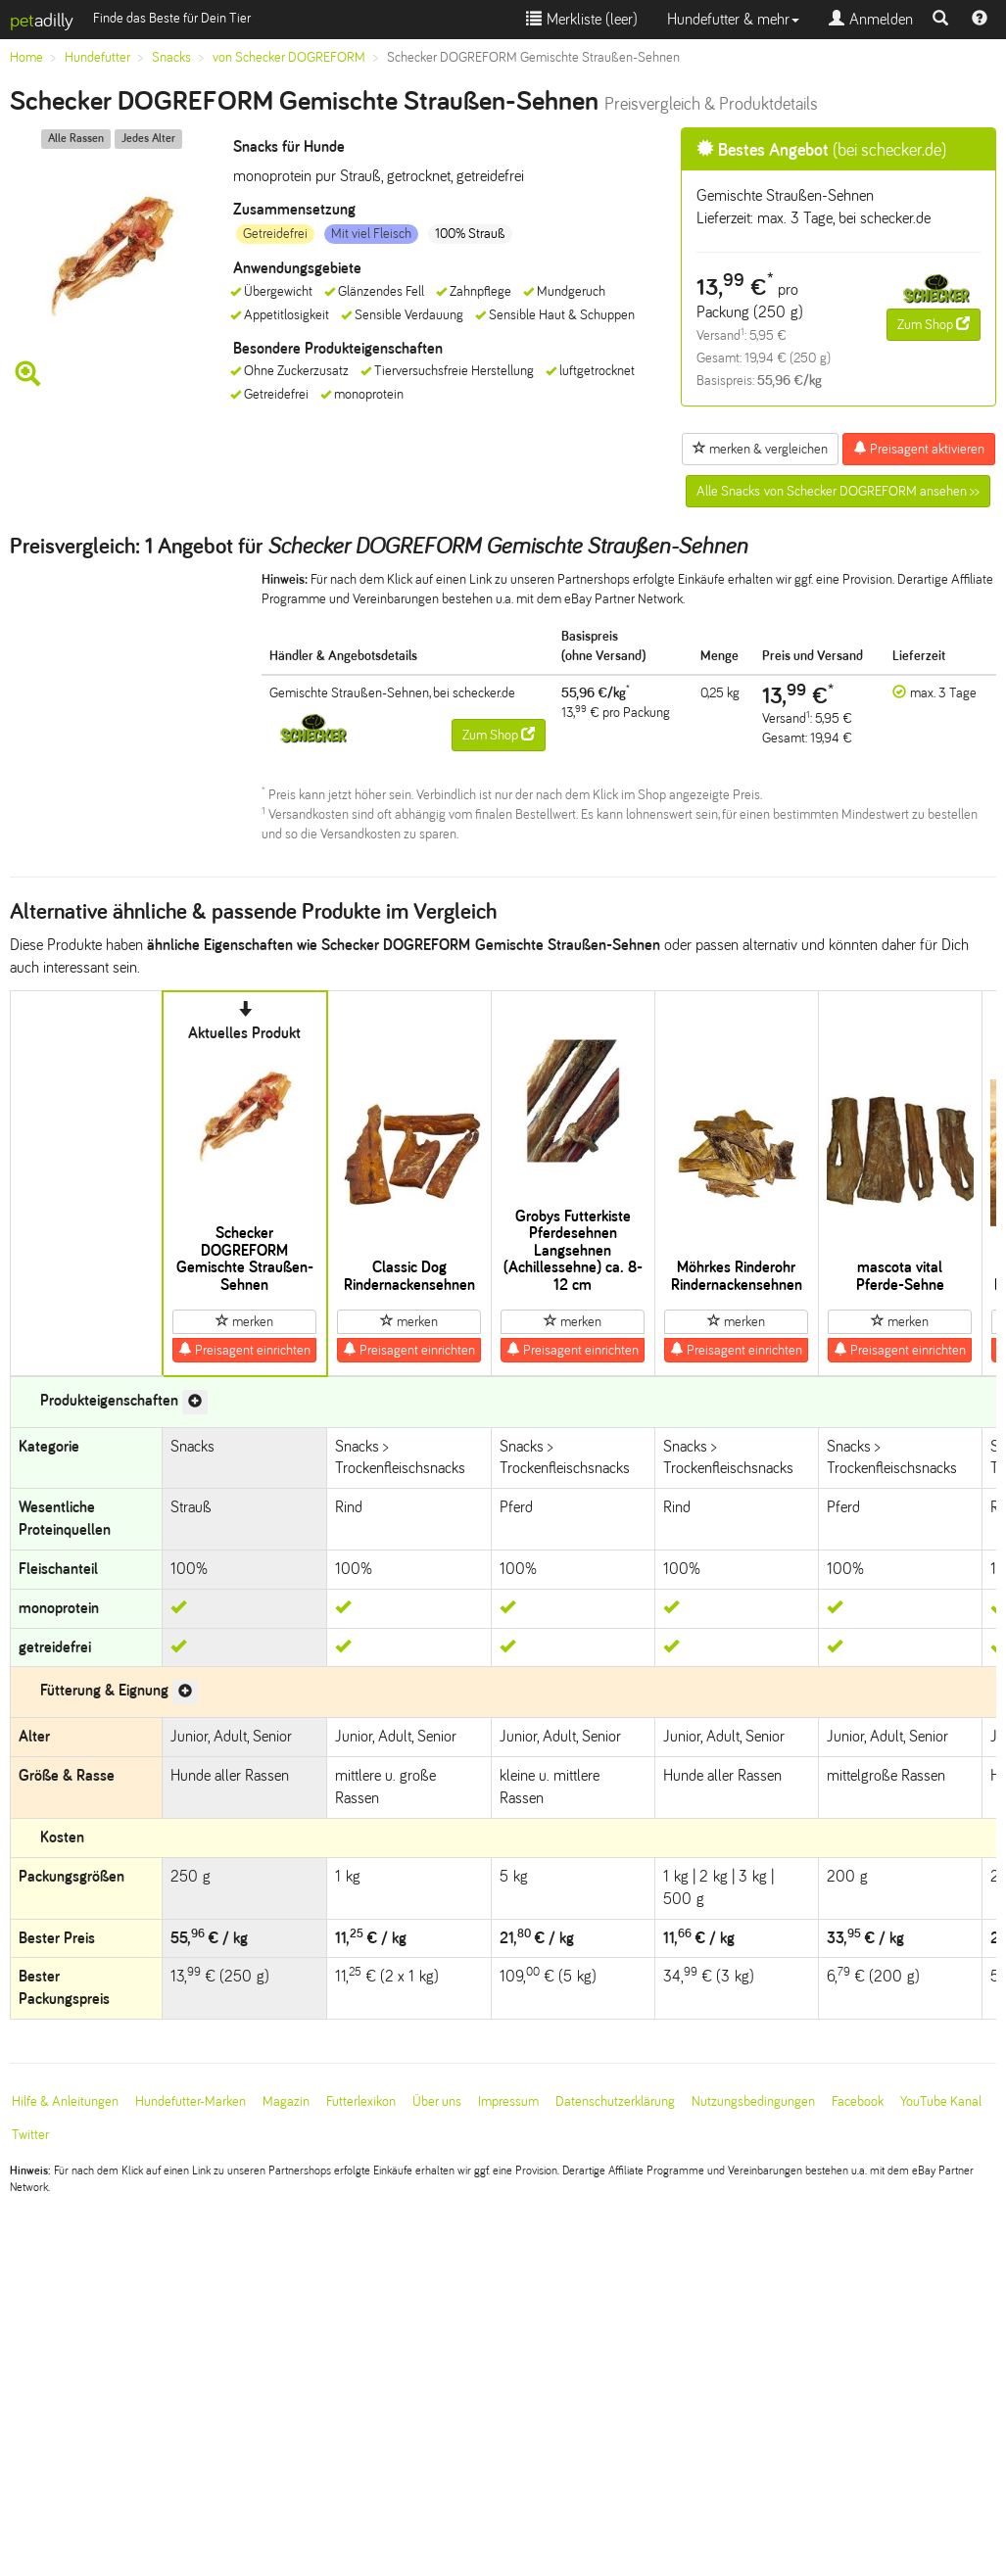  Describe the element at coordinates (733, 19) in the screenshot. I see `Hundefutter & mehr` at that location.